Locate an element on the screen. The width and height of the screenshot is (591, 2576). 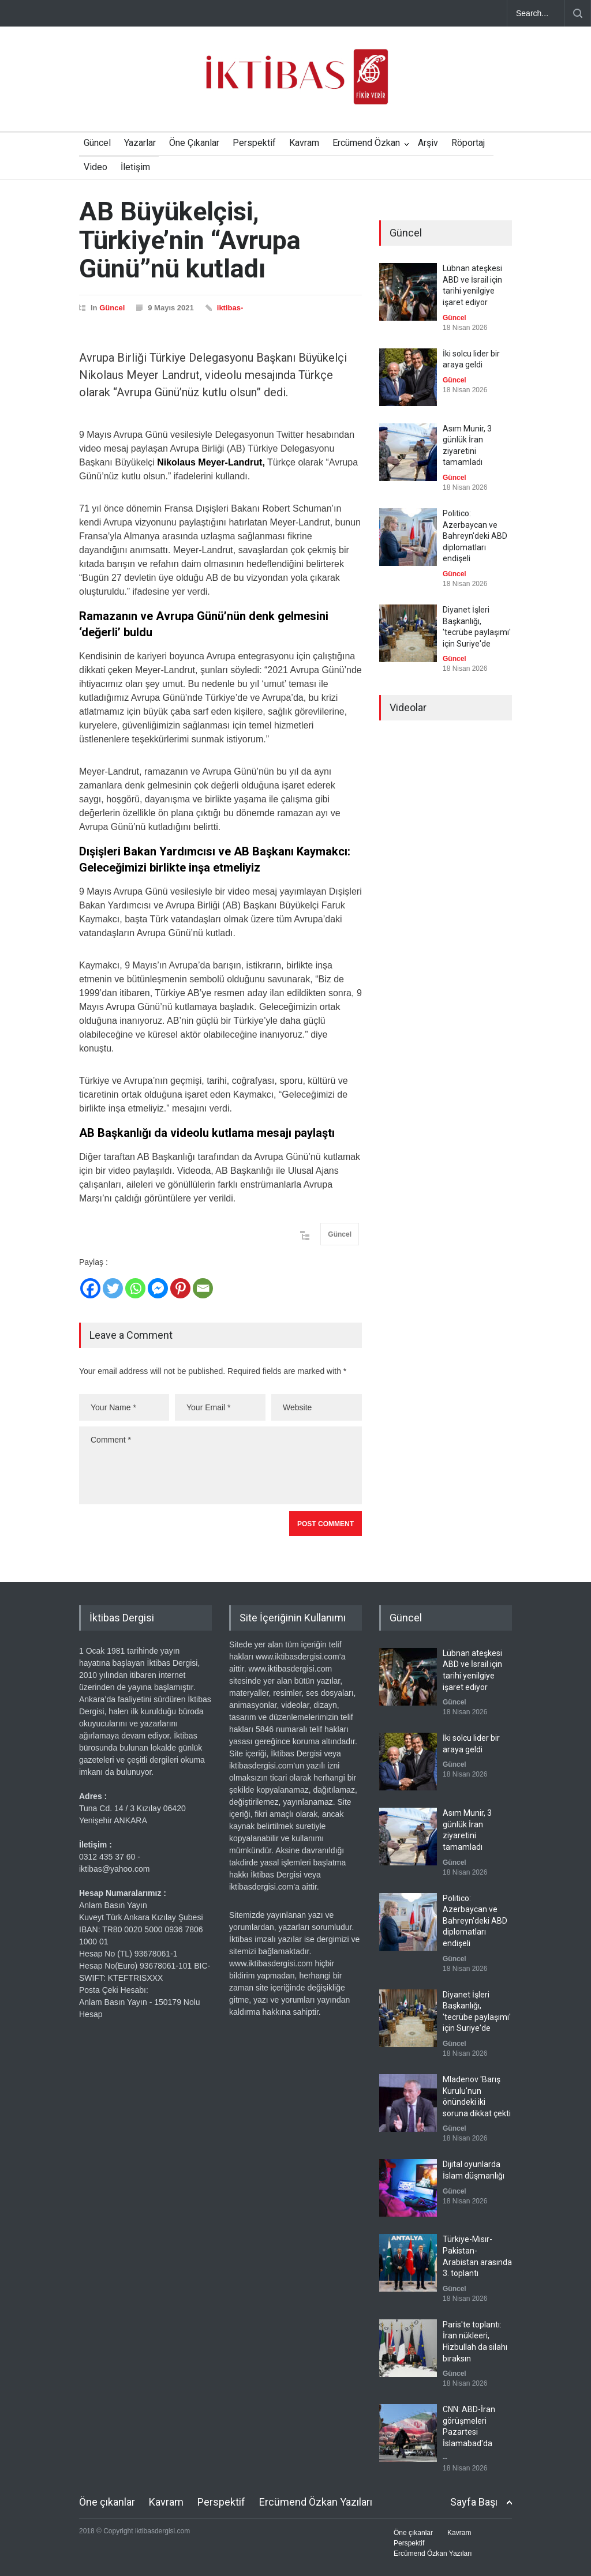
Röportaj is located at coordinates (468, 142).